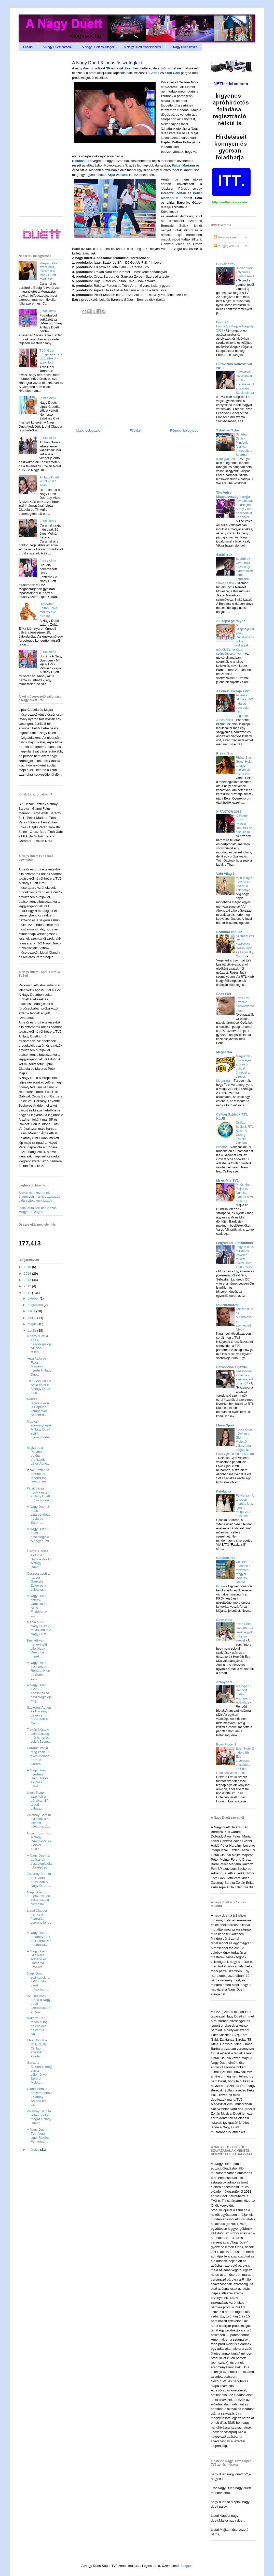 This screenshot has width=274, height=2576. Describe the element at coordinates (38, 1537) in the screenshot. I see `A Nagy Duett 3. adás összefoglaló A nagy duett 3. ...` at that location.